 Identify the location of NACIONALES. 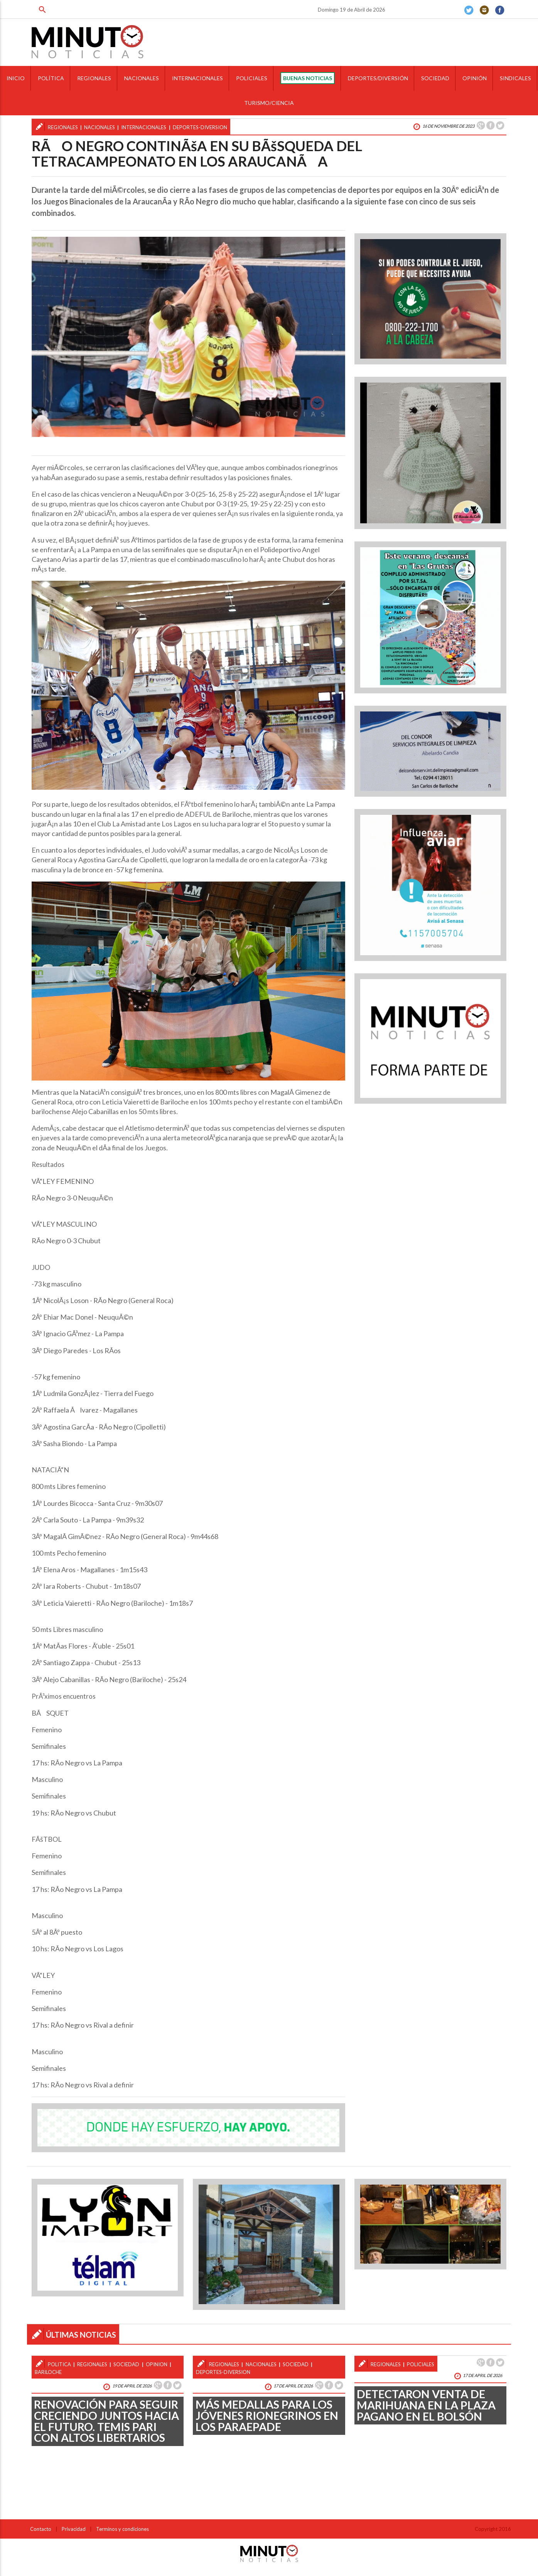
(141, 78).